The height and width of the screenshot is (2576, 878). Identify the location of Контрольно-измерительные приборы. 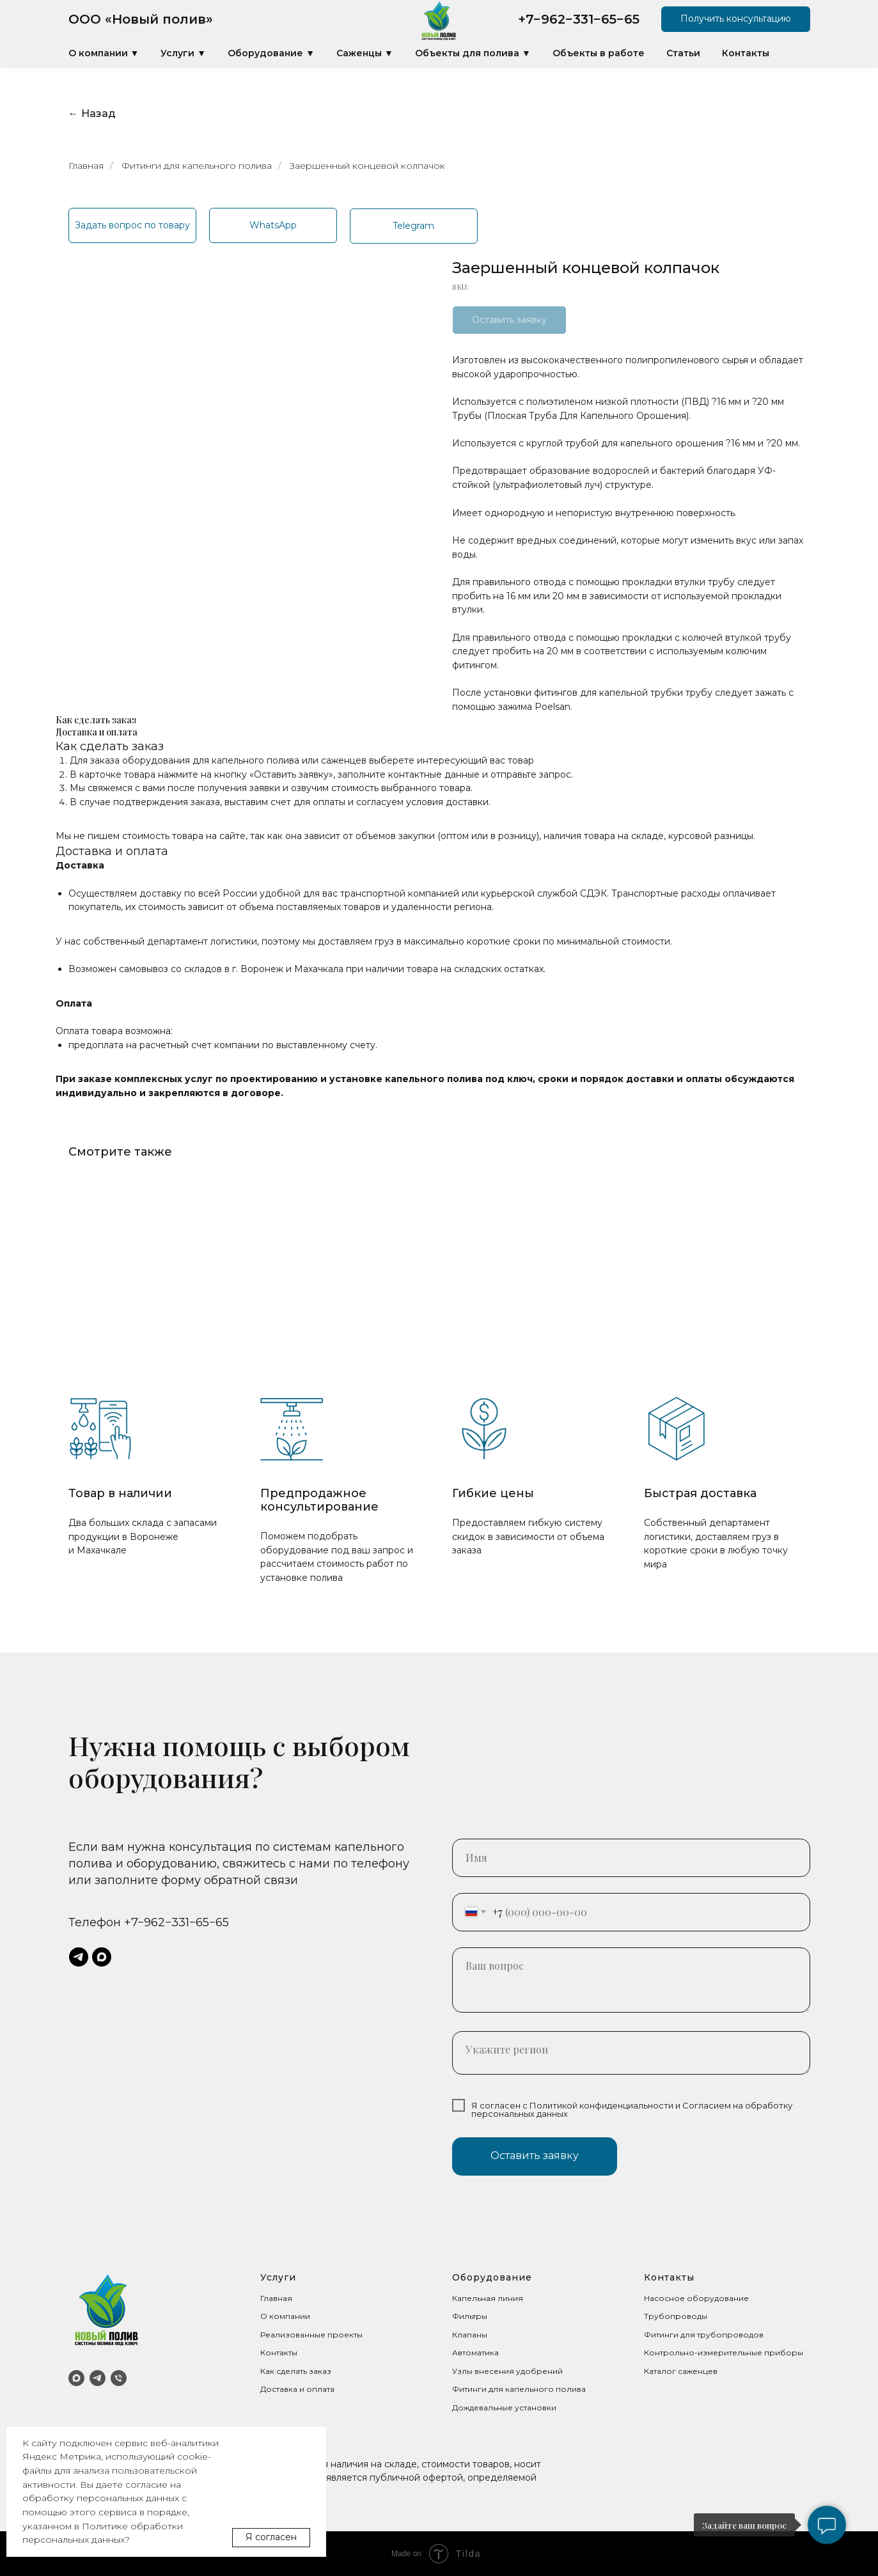
(723, 2352).